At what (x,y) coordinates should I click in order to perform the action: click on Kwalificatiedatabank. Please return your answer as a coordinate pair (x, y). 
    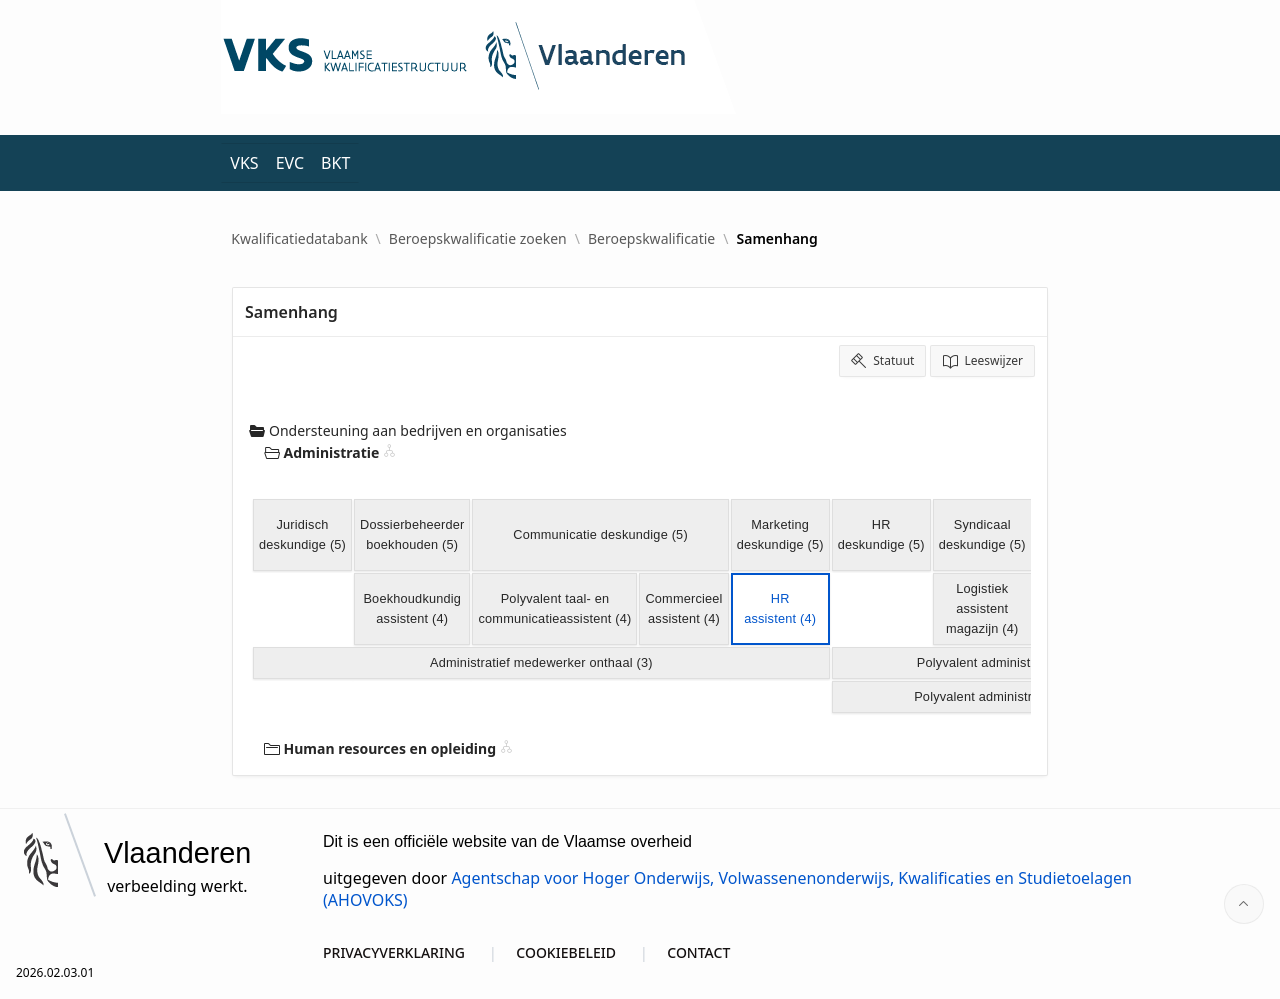
    Looking at the image, I should click on (299, 239).